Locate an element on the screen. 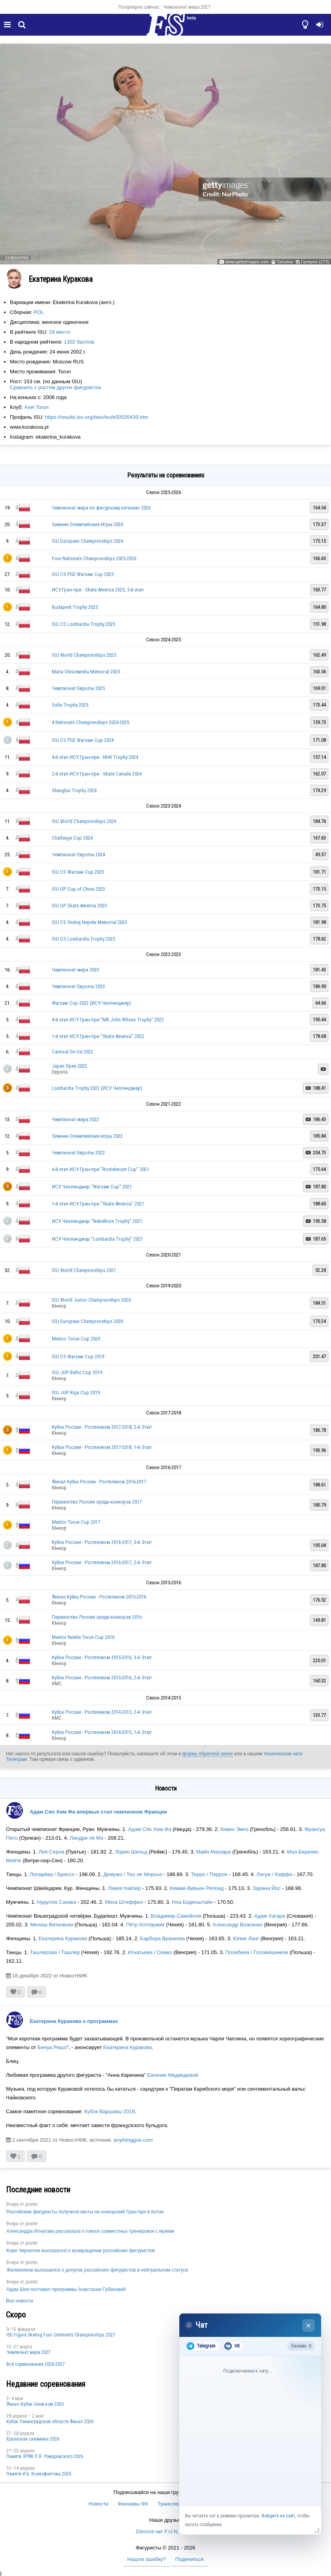 This screenshot has height=2576, width=331. Mentor Torun Cup 2020 is located at coordinates (76, 1339).